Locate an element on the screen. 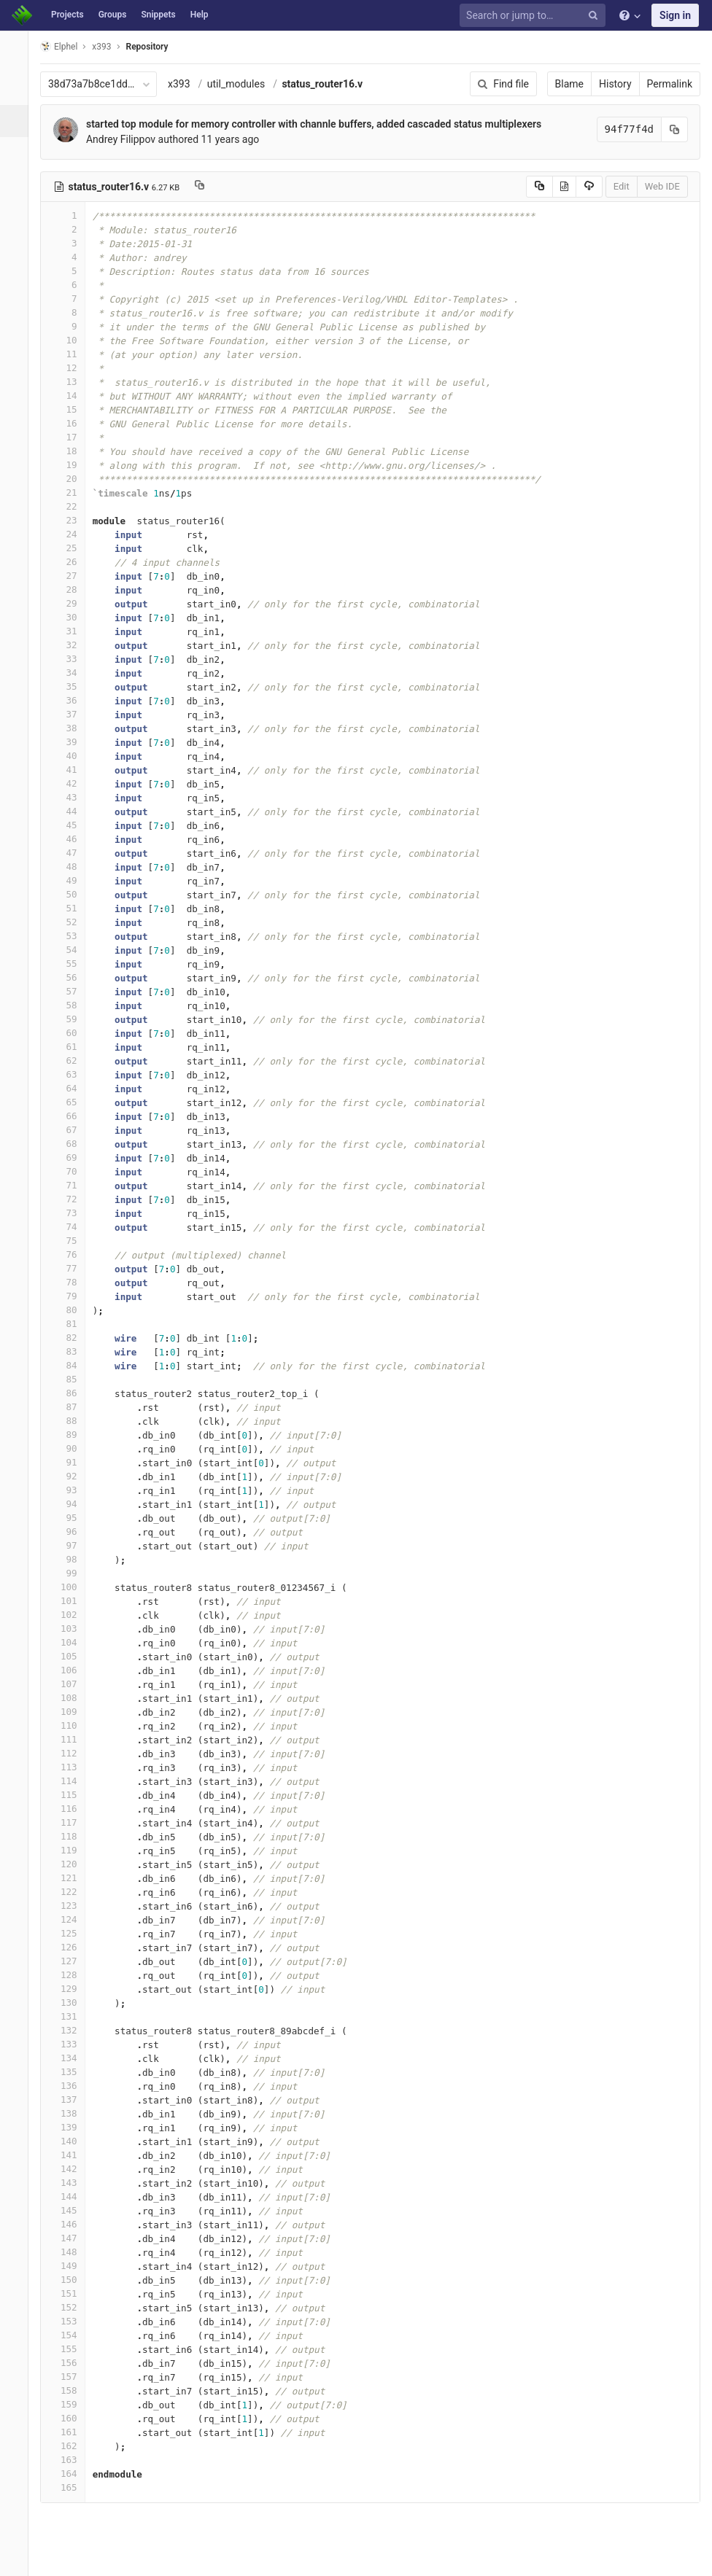 Image resolution: width=712 pixels, height=2576 pixels. 83 is located at coordinates (70, 1351).